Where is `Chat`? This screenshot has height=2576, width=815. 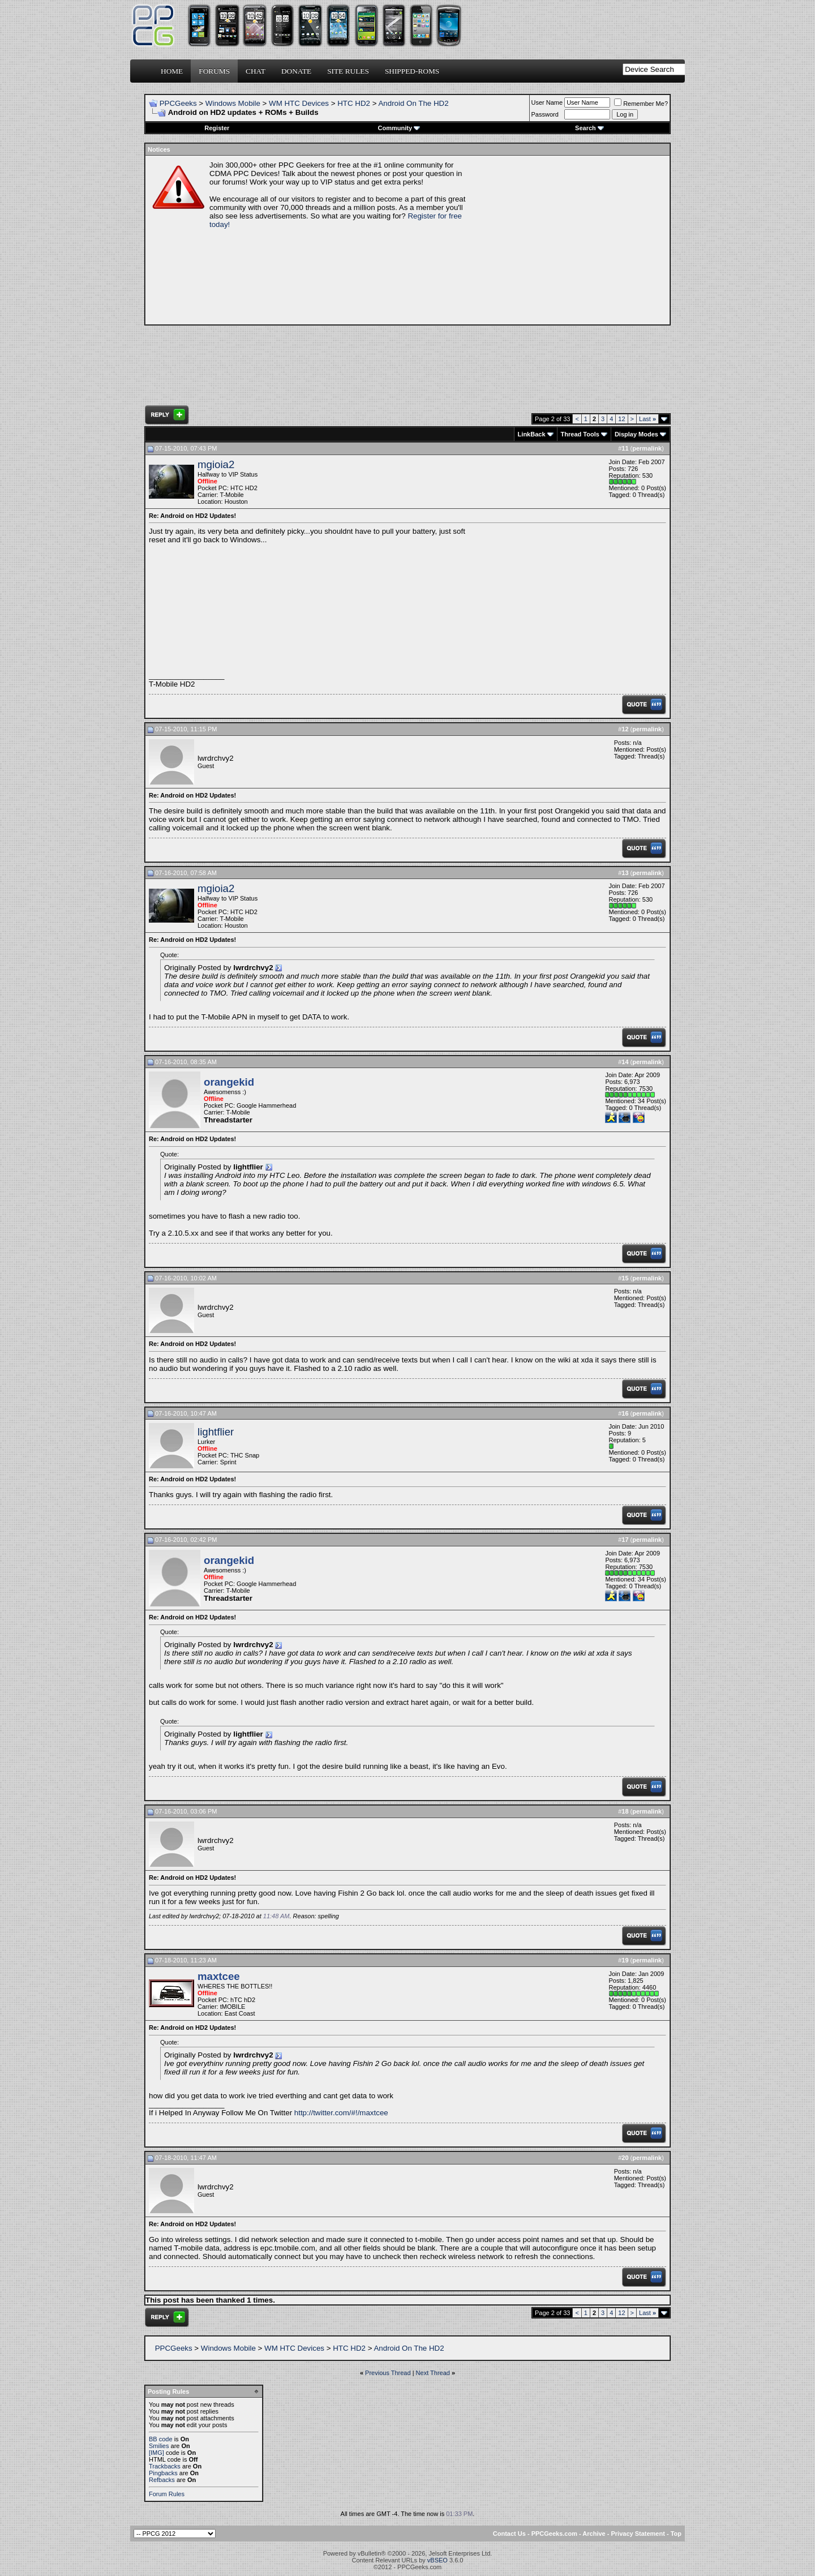
Chat is located at coordinates (255, 71).